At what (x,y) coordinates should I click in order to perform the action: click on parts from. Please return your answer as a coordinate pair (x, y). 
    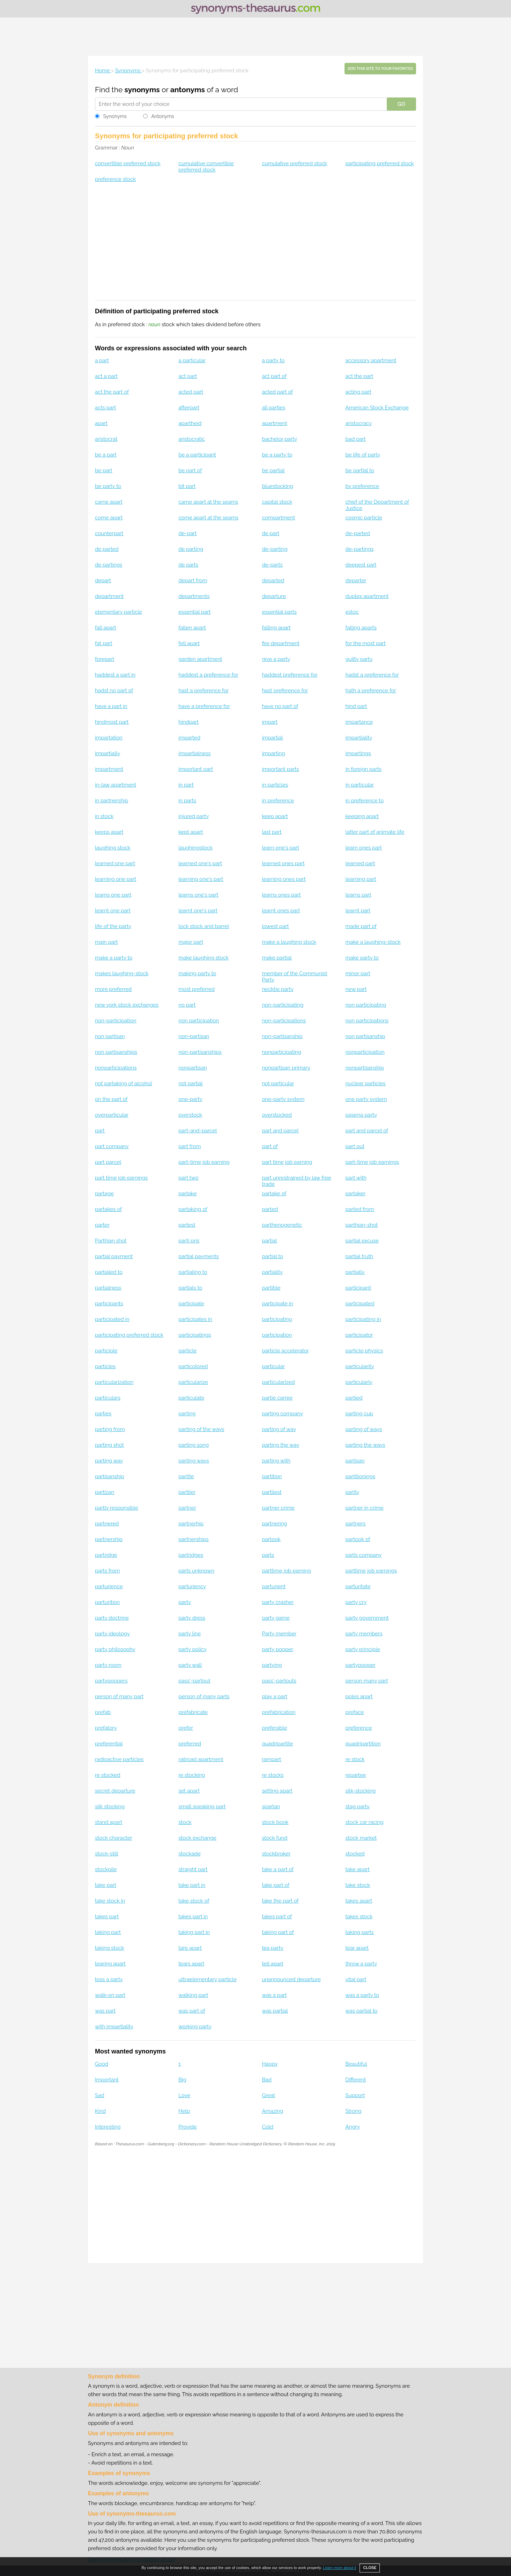
    Looking at the image, I should click on (107, 1571).